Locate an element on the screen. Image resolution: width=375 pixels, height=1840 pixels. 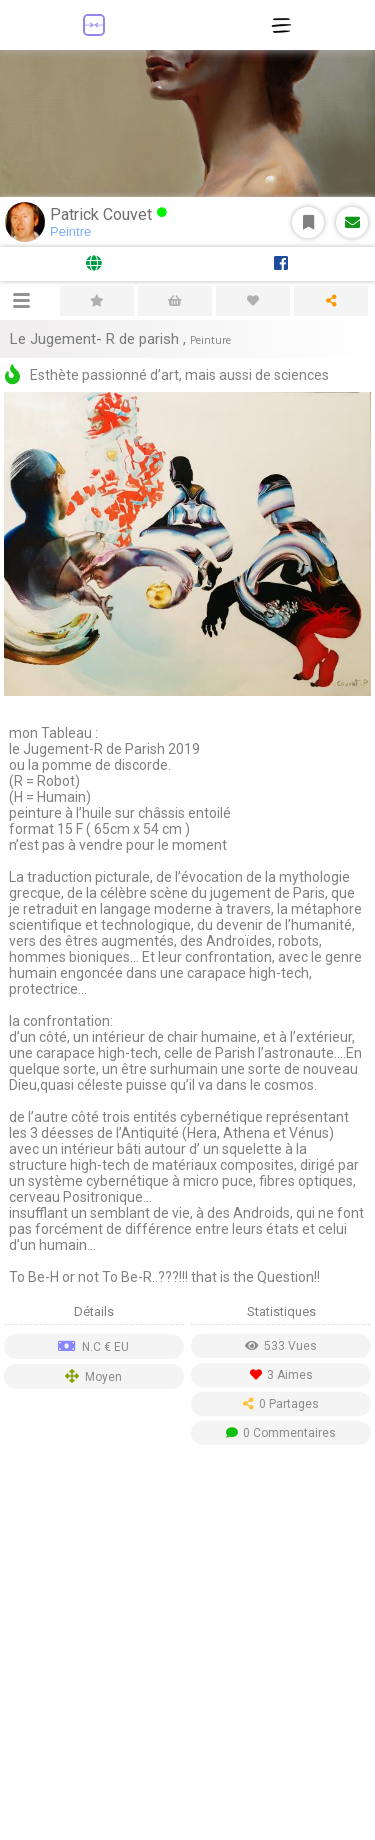
S'abonner is located at coordinates (308, 222).